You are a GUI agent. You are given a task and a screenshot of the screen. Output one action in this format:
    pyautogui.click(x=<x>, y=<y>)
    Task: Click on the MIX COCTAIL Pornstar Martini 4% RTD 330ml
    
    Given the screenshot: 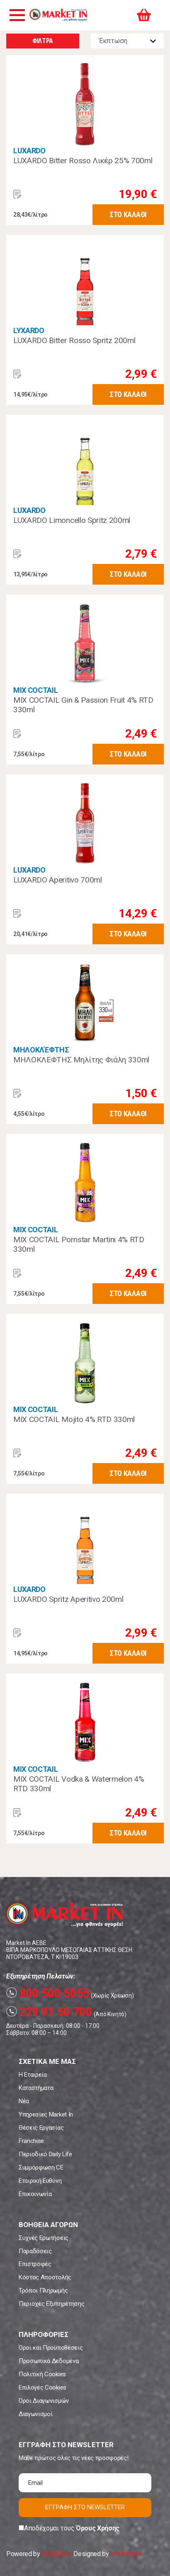 What is the action you would take?
    pyautogui.click(x=78, y=1244)
    